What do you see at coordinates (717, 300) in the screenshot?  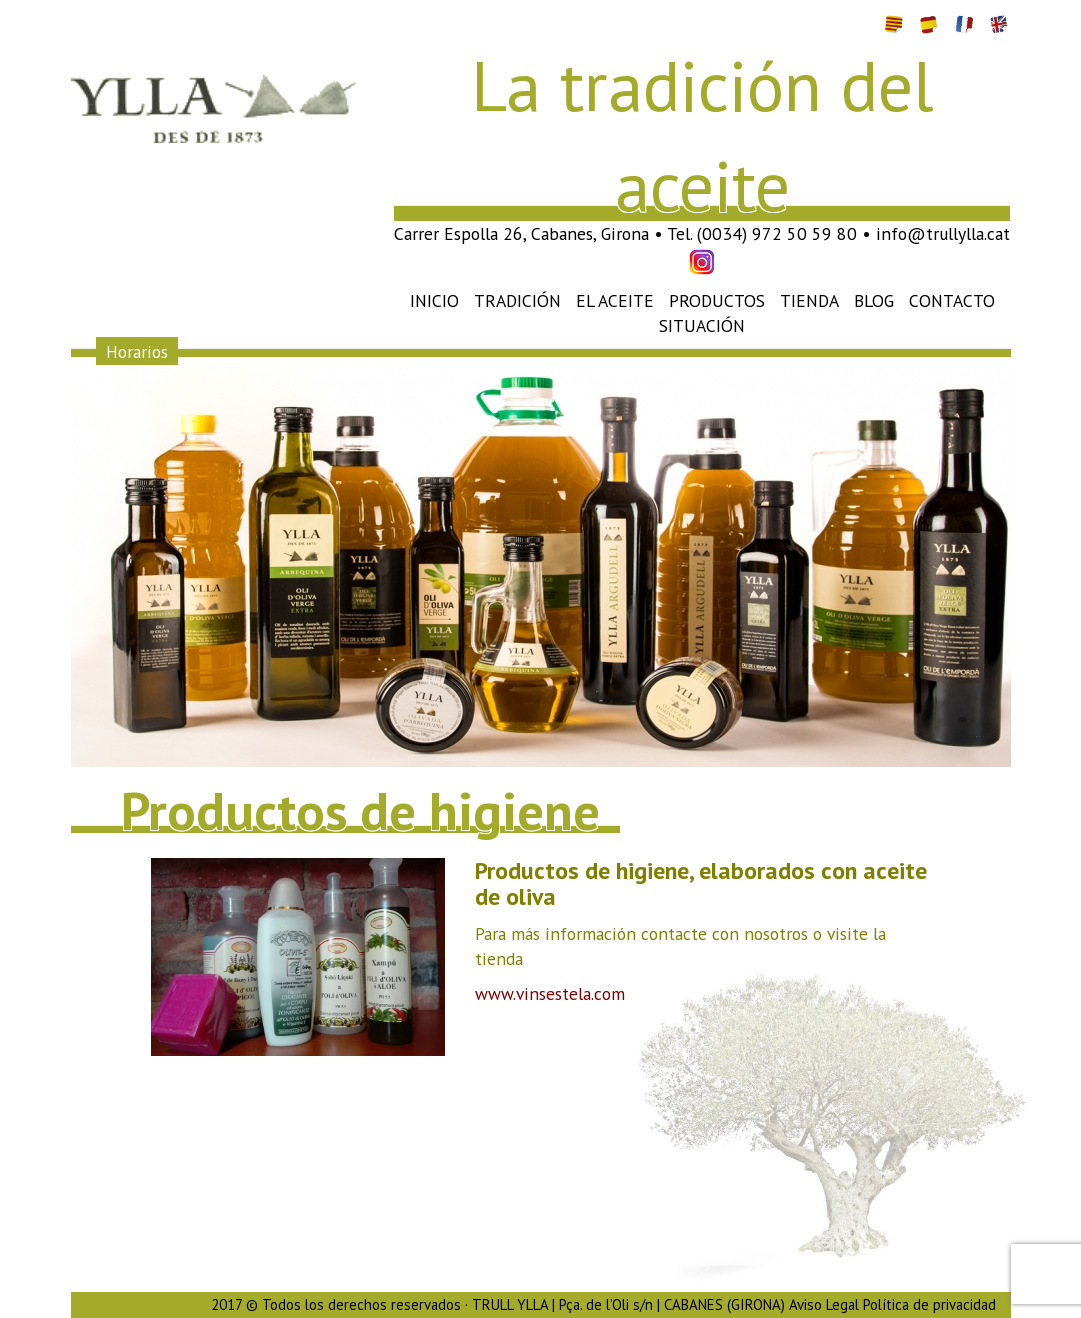 I see `Productos` at bounding box center [717, 300].